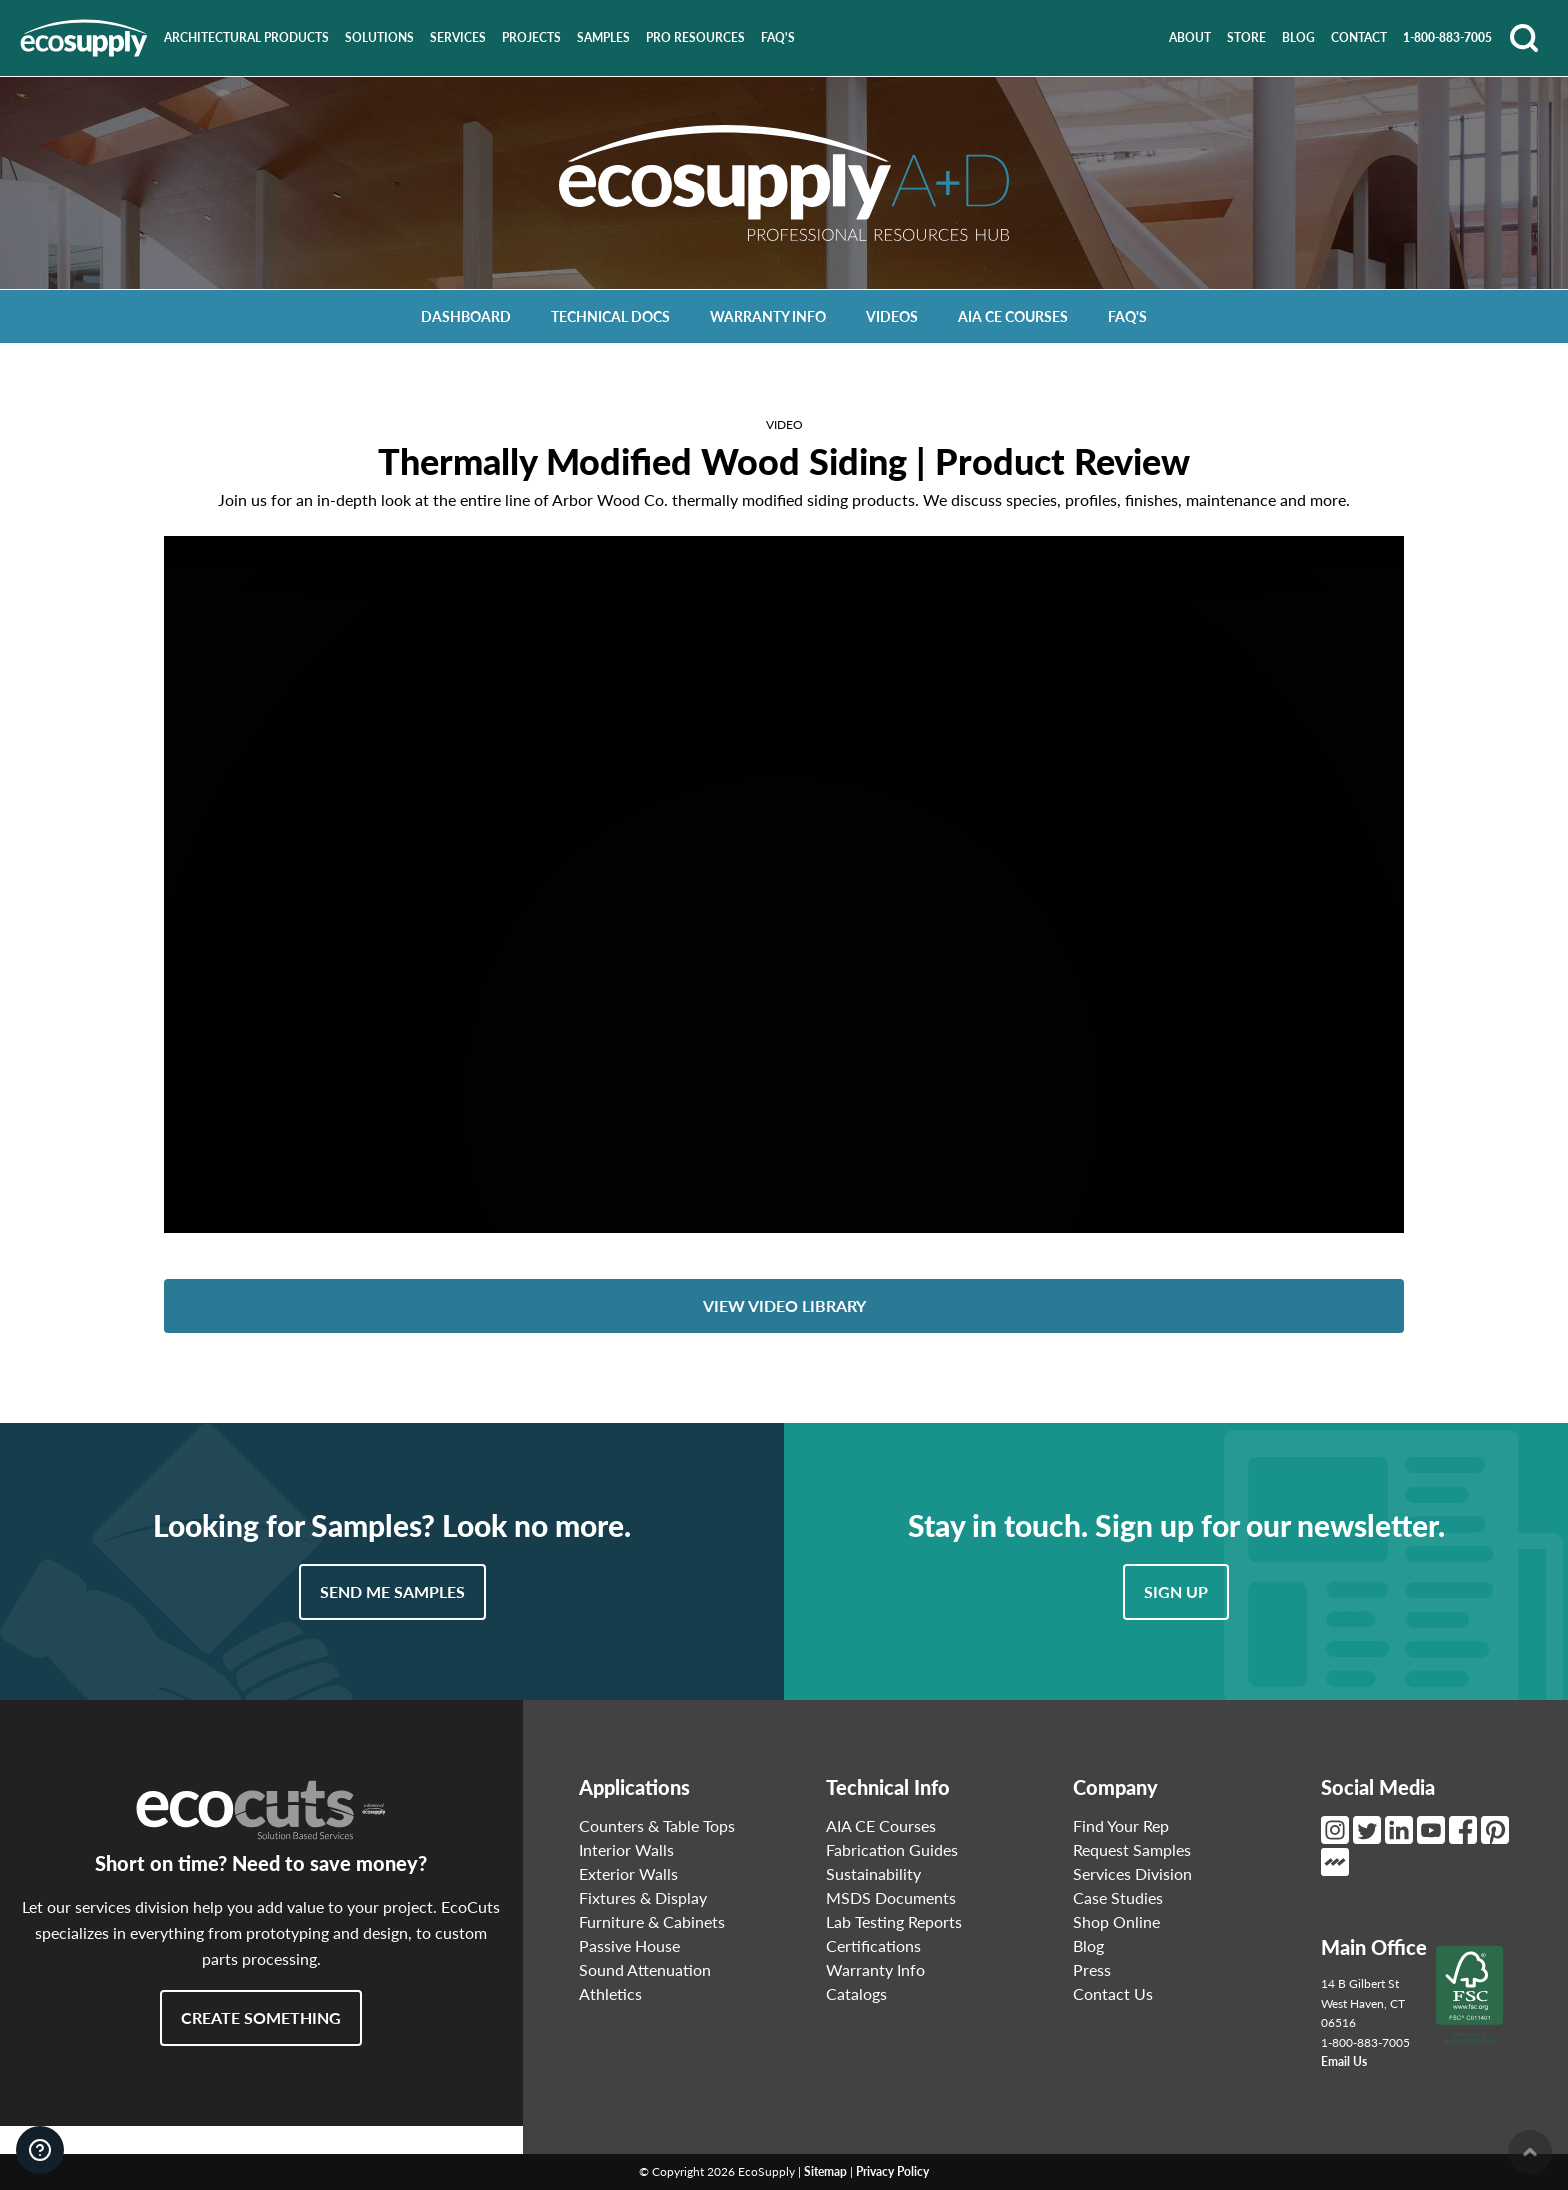 Image resolution: width=1568 pixels, height=2190 pixels. Describe the element at coordinates (610, 316) in the screenshot. I see `Technical Docs` at that location.